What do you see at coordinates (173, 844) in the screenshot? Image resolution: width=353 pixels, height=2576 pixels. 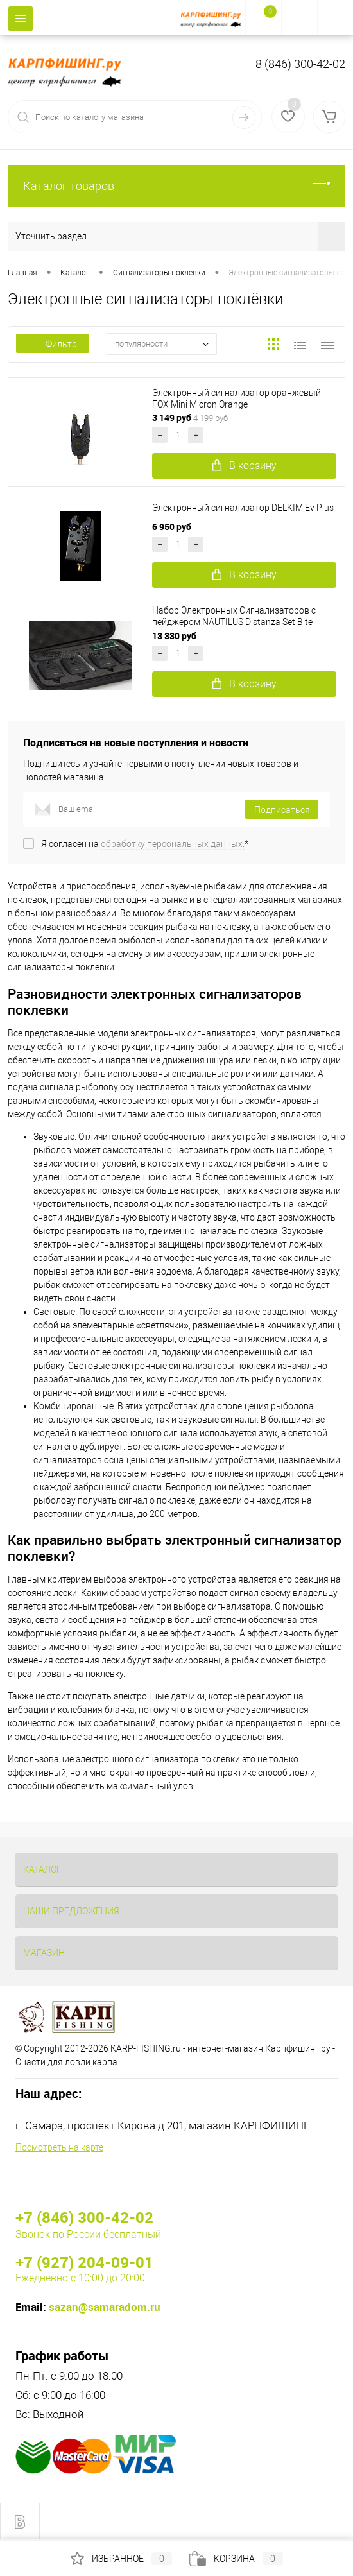 I see `обработку персональных данных.` at bounding box center [173, 844].